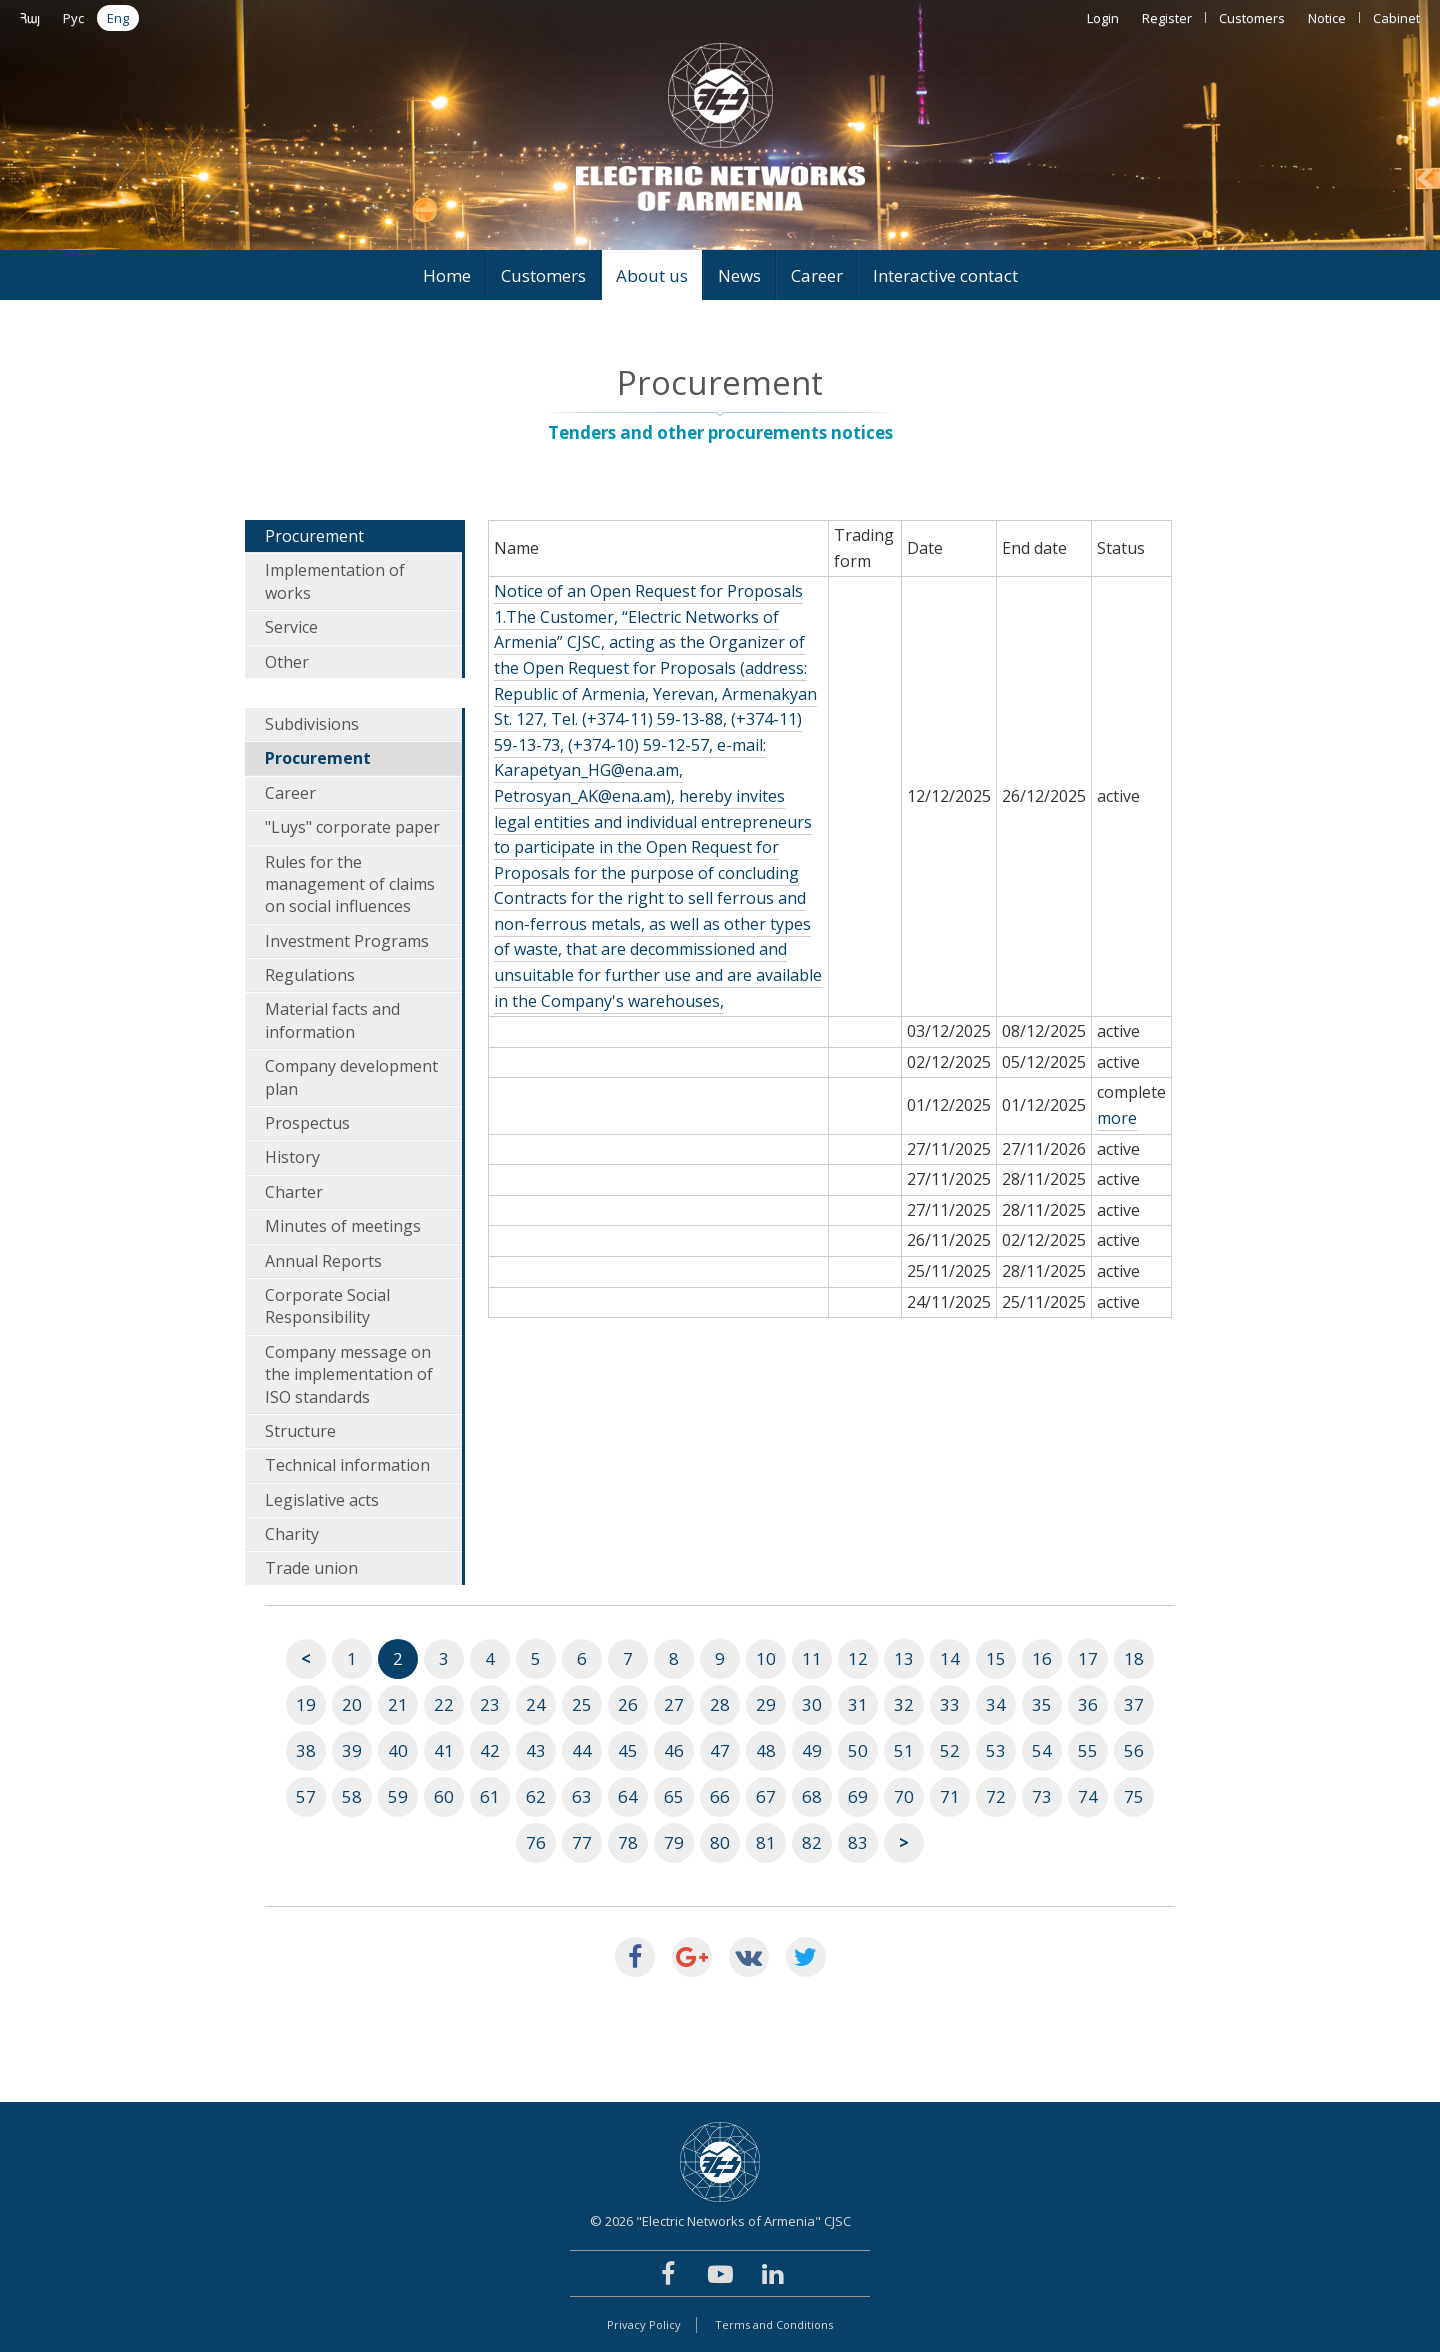 The image size is (1440, 2352). What do you see at coordinates (287, 662) in the screenshot?
I see `Other` at bounding box center [287, 662].